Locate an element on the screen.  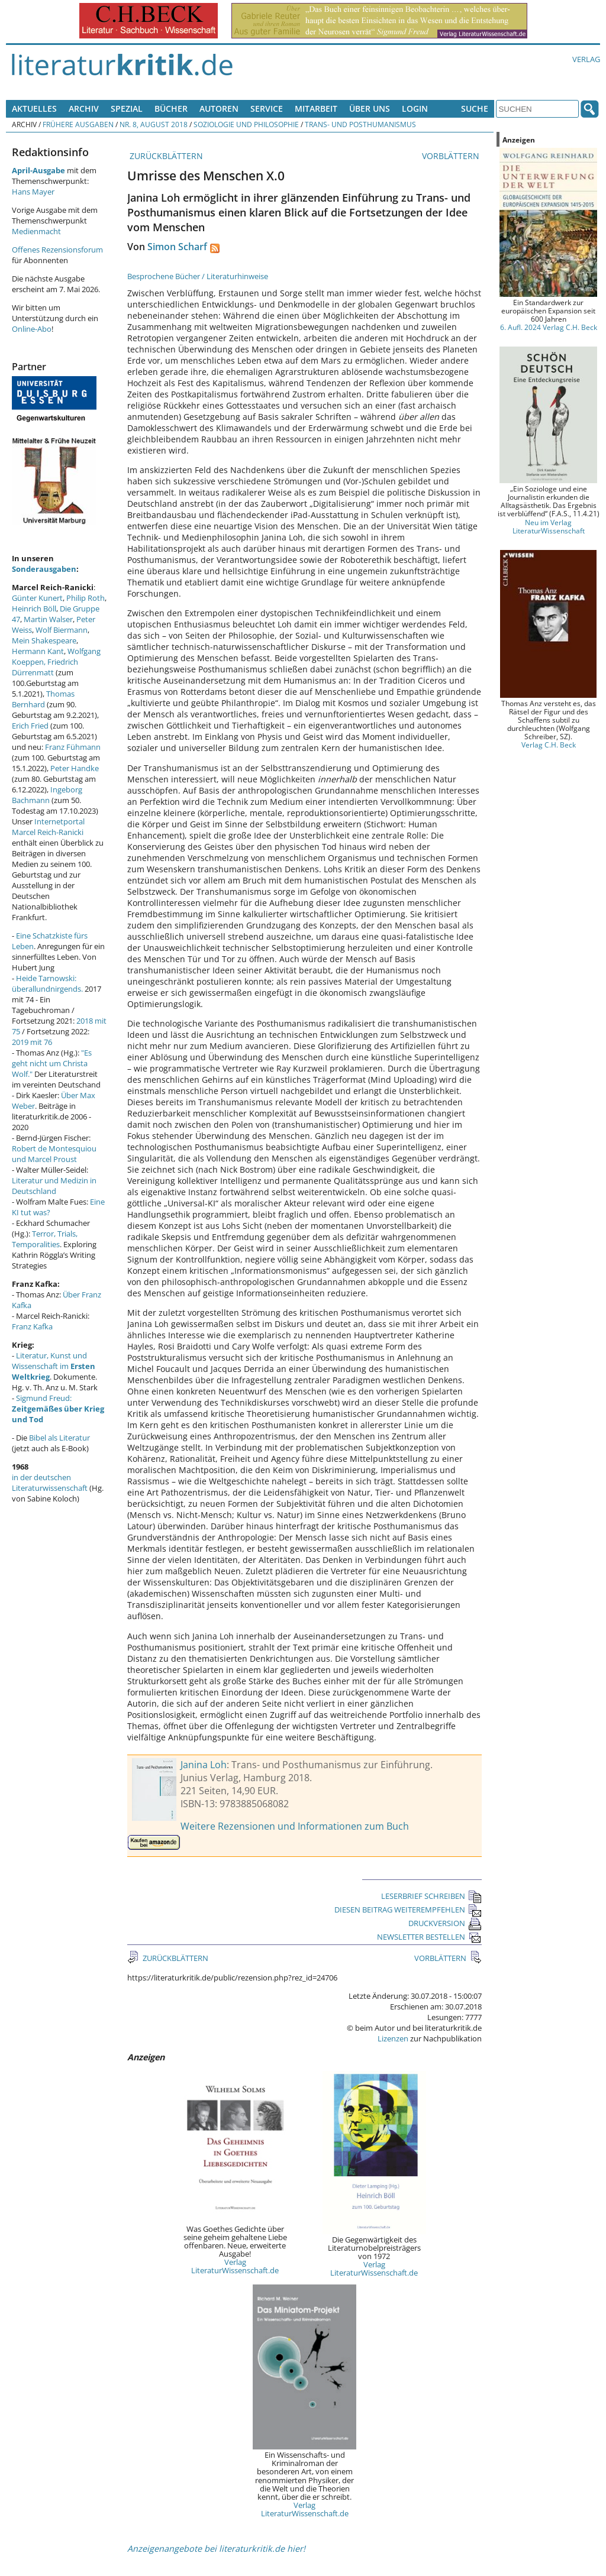
Lizenzen is located at coordinates (393, 2038).